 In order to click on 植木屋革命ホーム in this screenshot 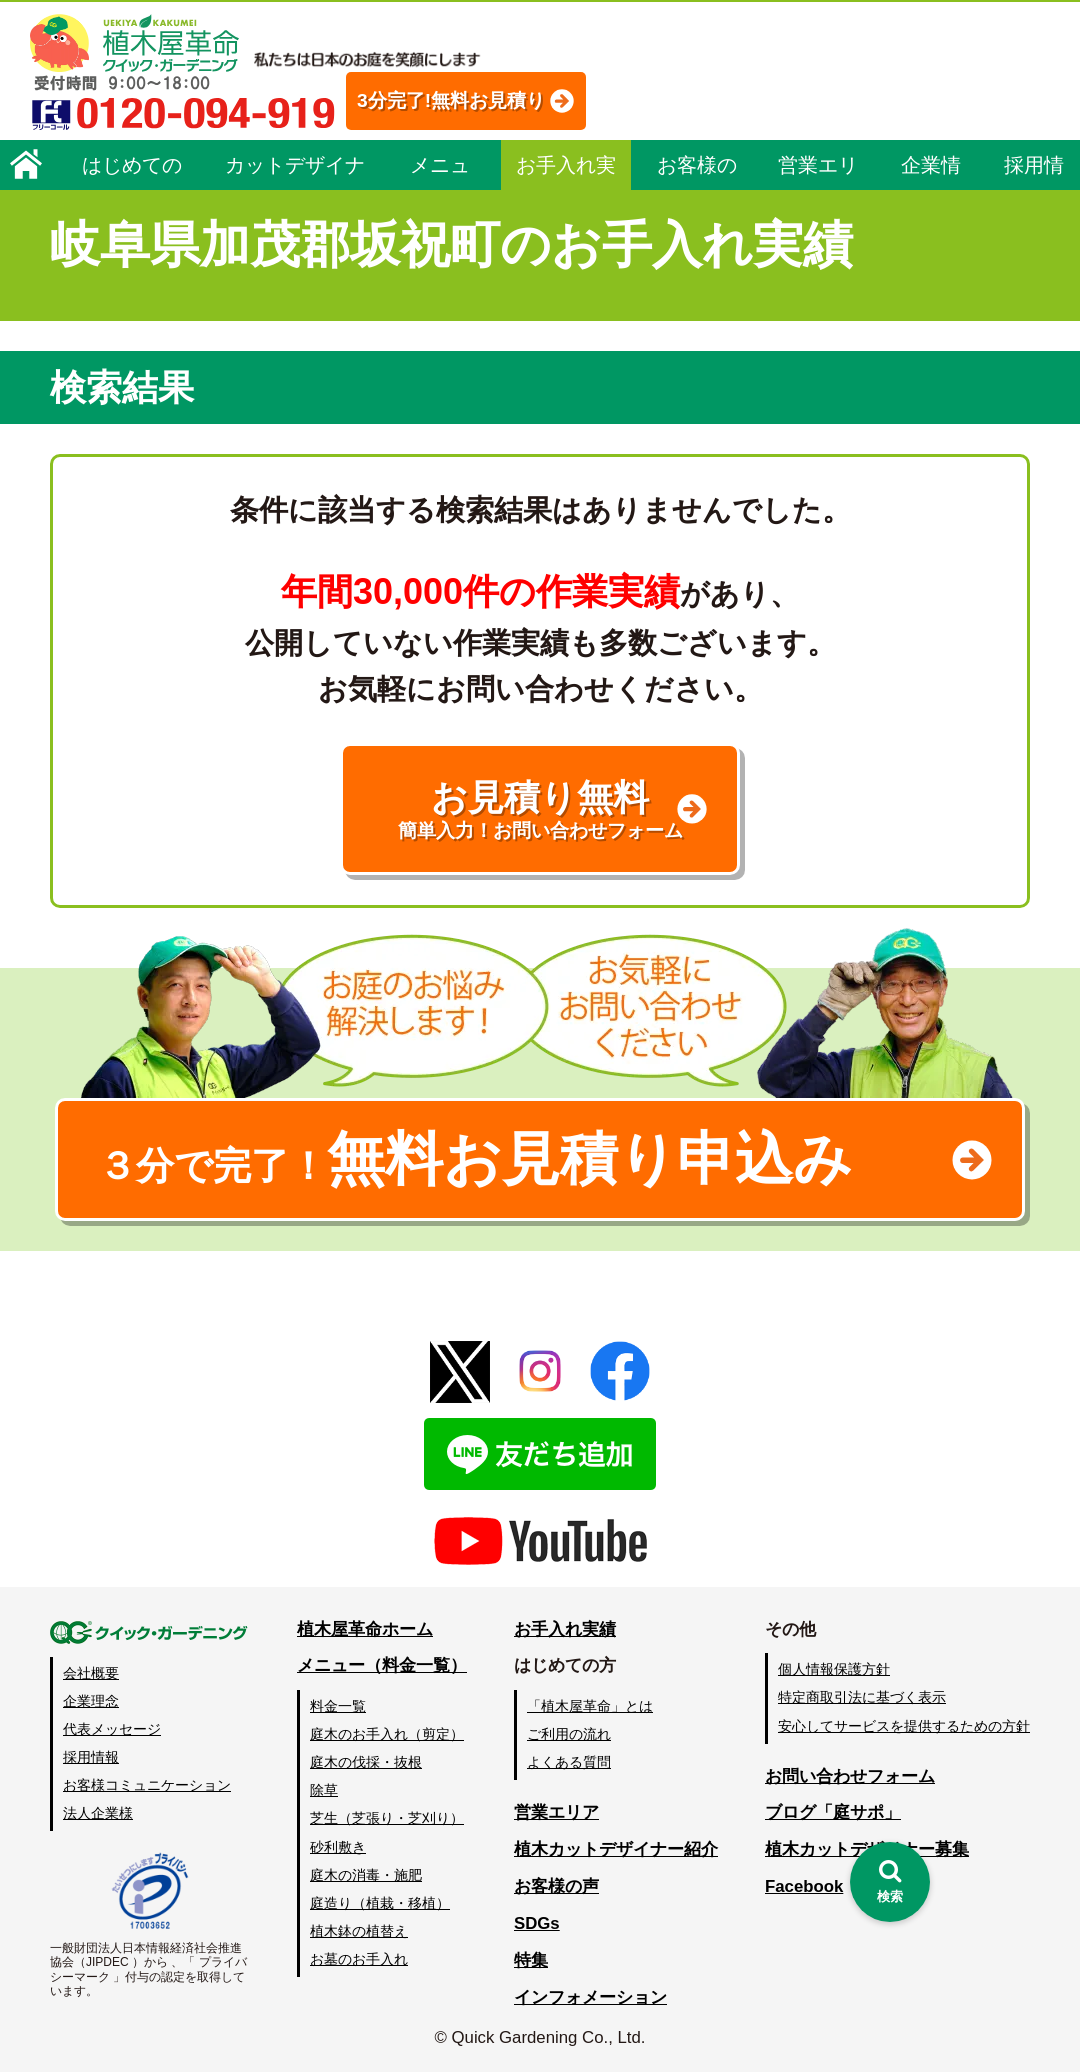, I will do `click(365, 1629)`.